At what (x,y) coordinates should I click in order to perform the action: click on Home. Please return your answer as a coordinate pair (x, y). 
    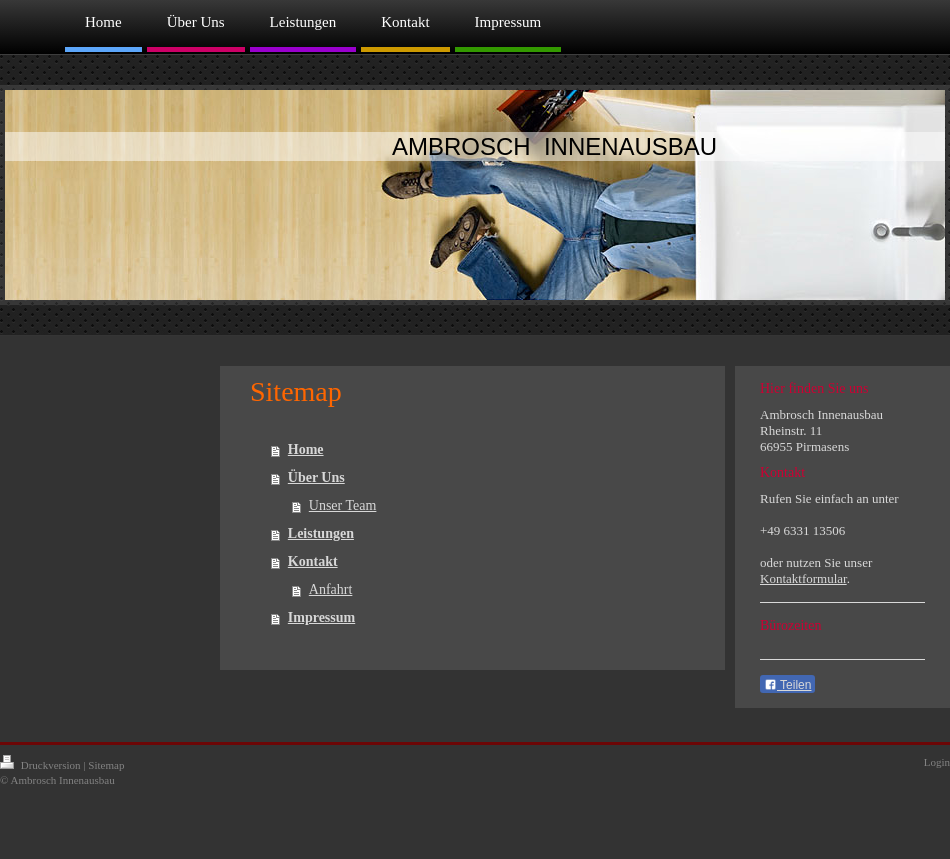
    Looking at the image, I should click on (306, 449).